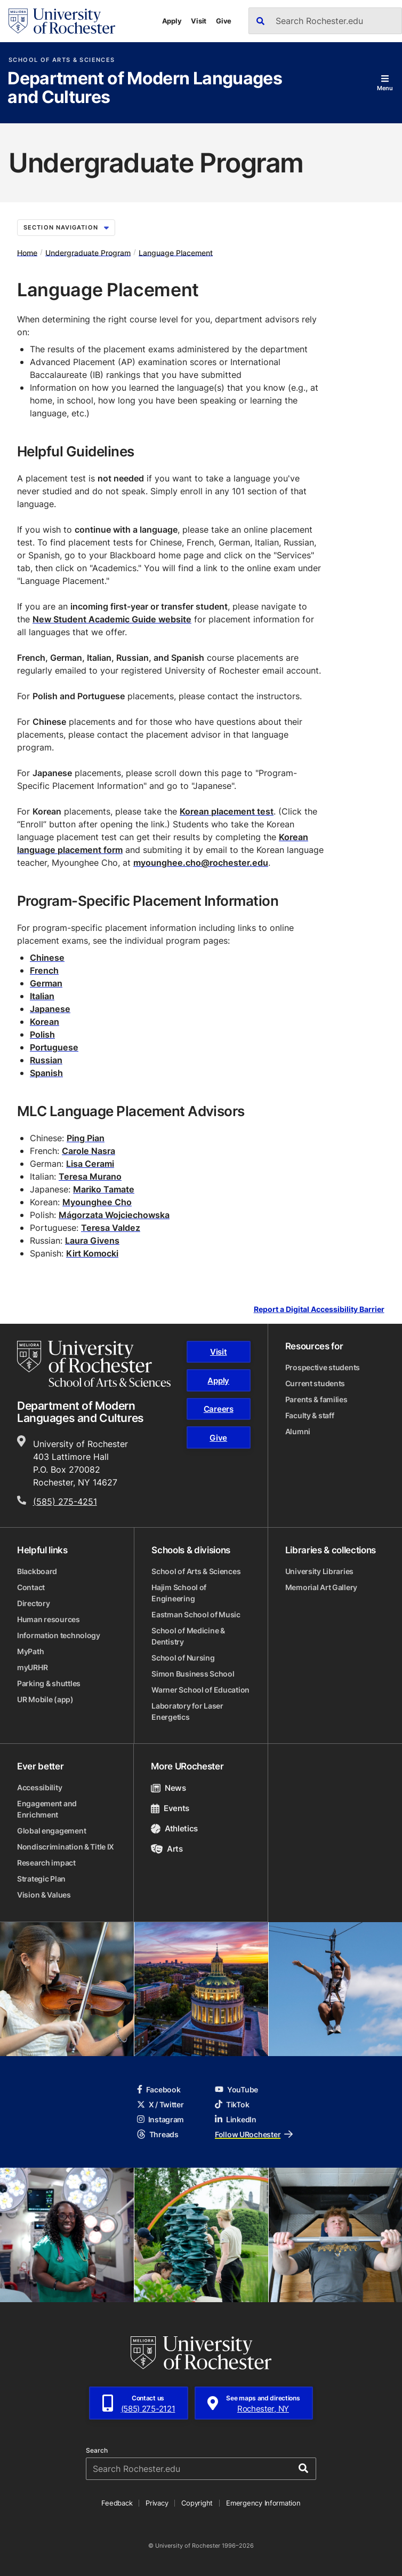 The height and width of the screenshot is (2576, 402). Describe the element at coordinates (42, 1034) in the screenshot. I see `Polish` at that location.